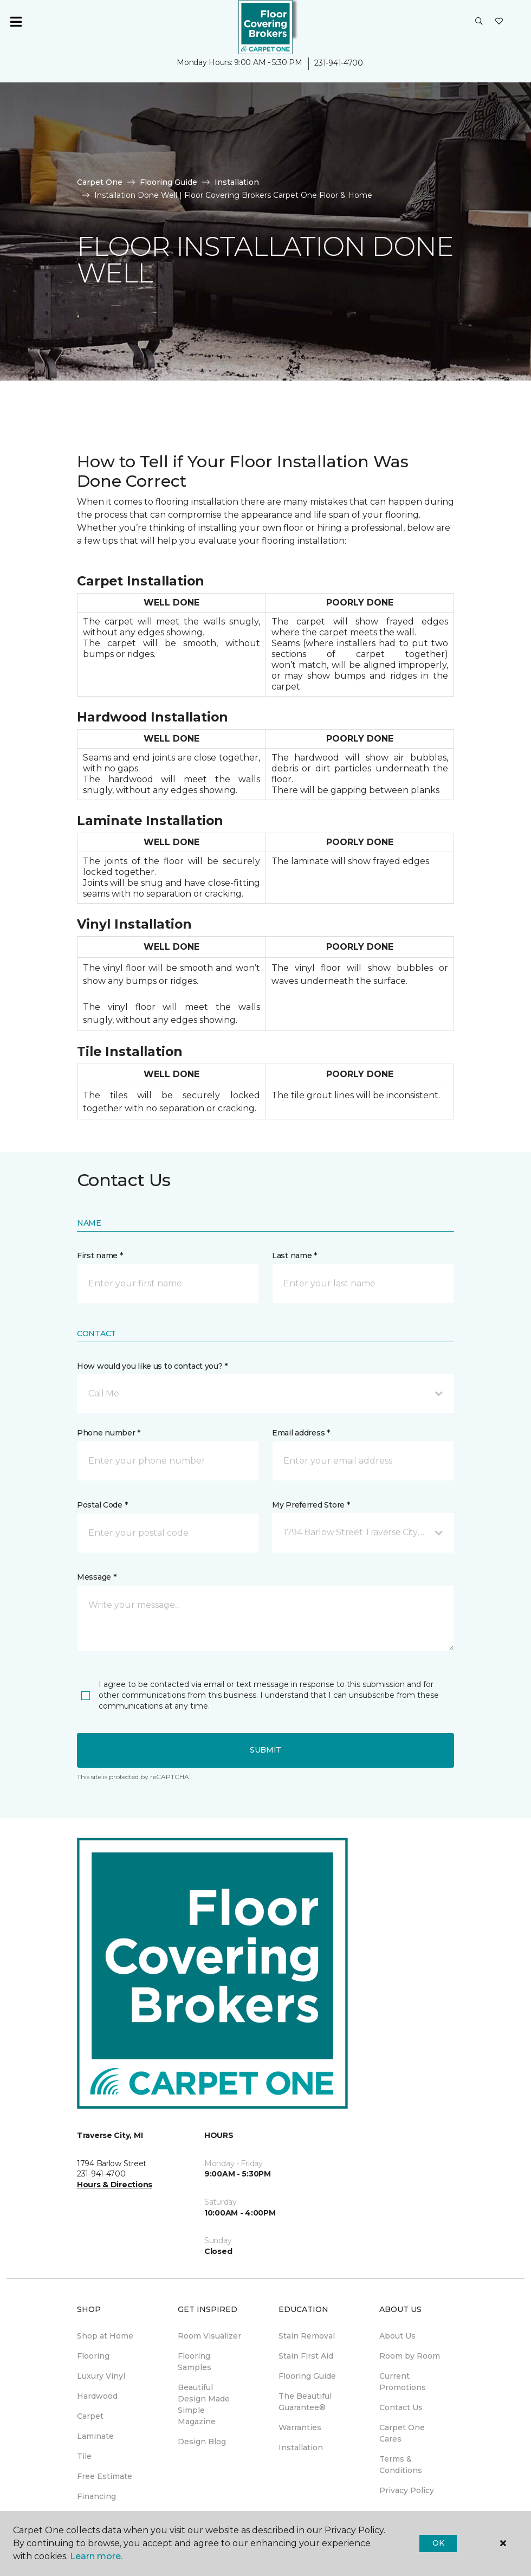 Image resolution: width=531 pixels, height=2576 pixels. Describe the element at coordinates (306, 2356) in the screenshot. I see `Stain First Aid [menuitem]` at that location.